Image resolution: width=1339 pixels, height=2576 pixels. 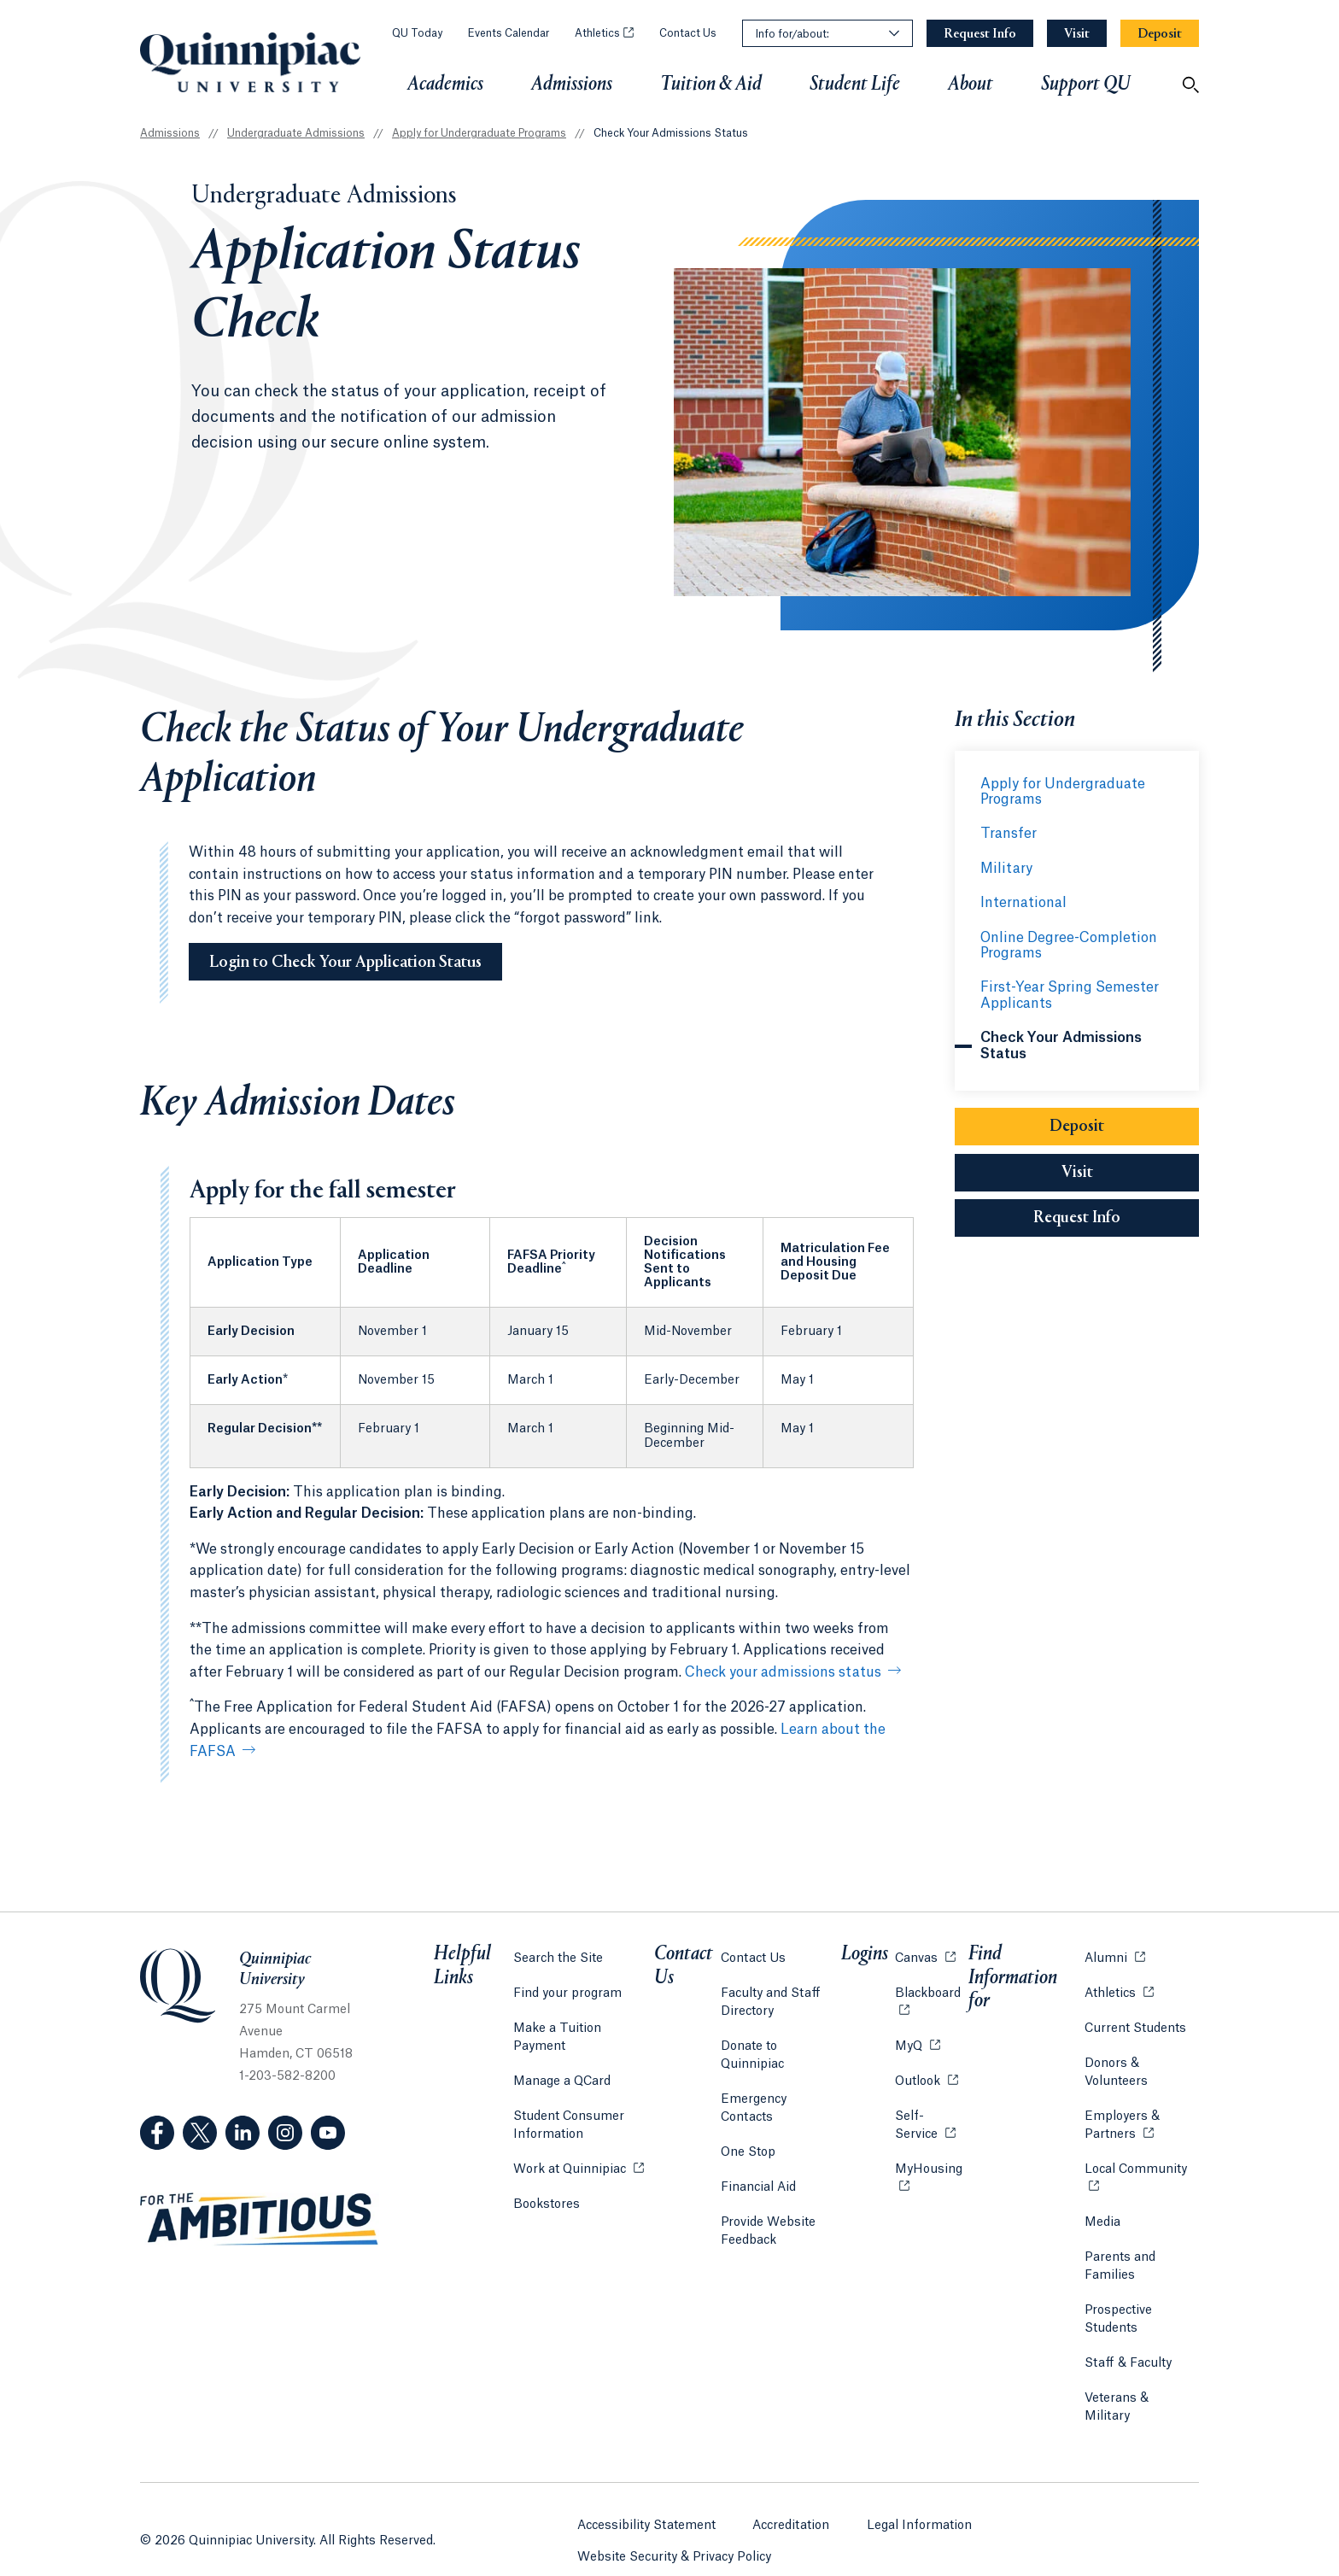 I want to click on Donors & Volunteers, so click(x=1114, y=2066).